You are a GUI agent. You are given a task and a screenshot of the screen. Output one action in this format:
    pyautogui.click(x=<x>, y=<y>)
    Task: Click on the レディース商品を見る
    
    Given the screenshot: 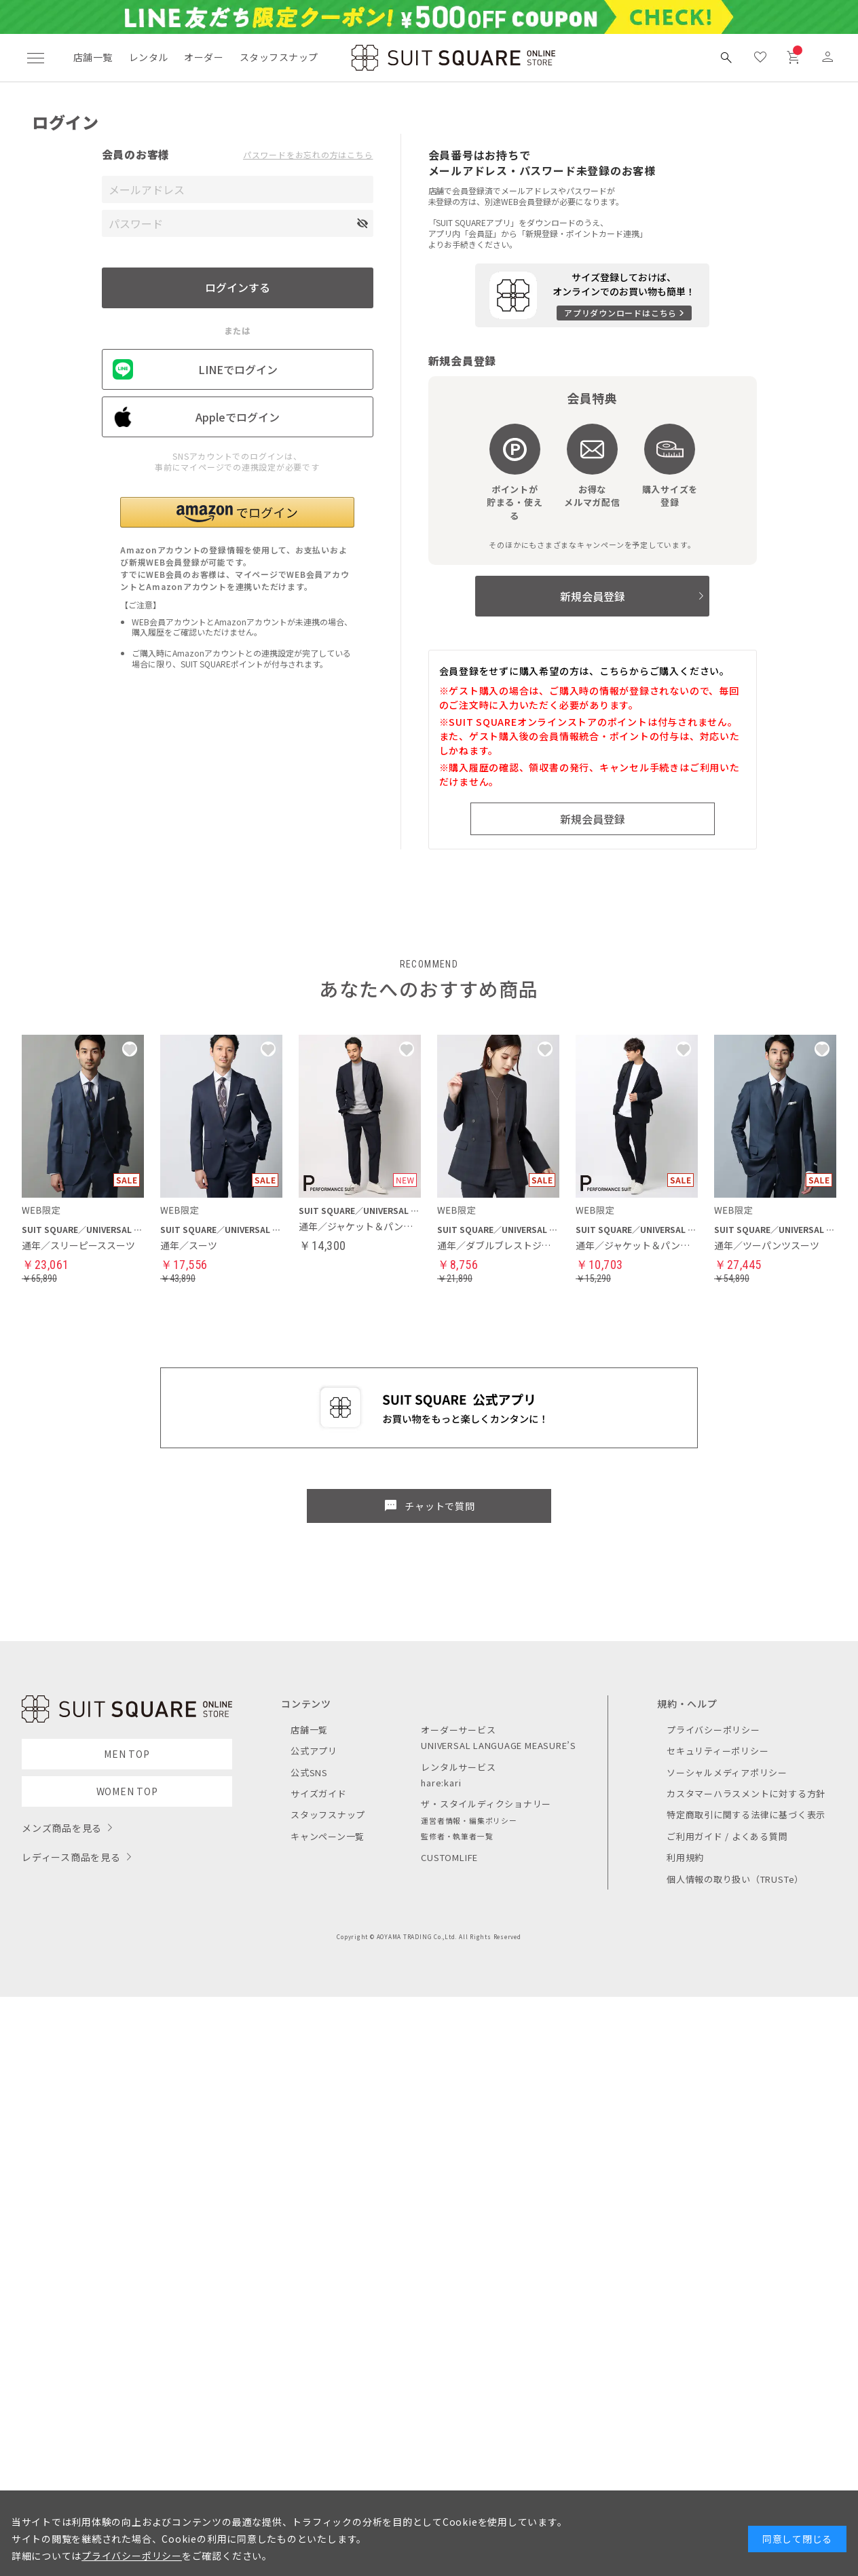 What is the action you would take?
    pyautogui.click(x=71, y=1857)
    